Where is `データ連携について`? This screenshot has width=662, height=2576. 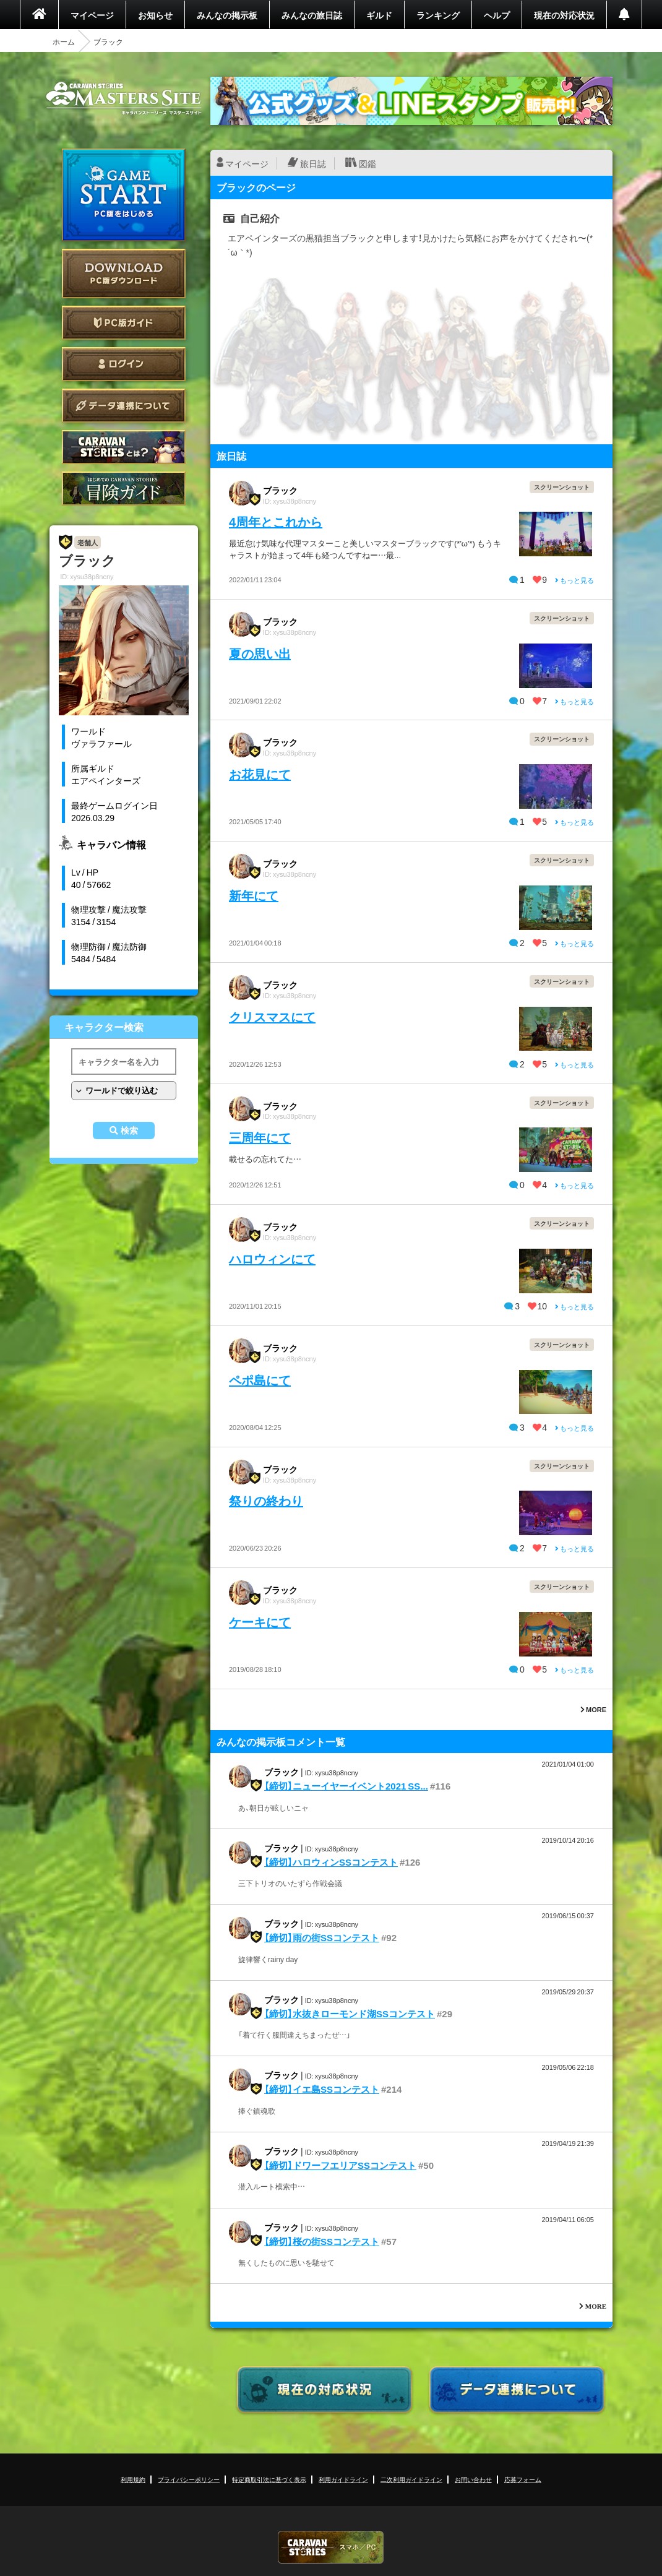 データ連携について is located at coordinates (124, 406).